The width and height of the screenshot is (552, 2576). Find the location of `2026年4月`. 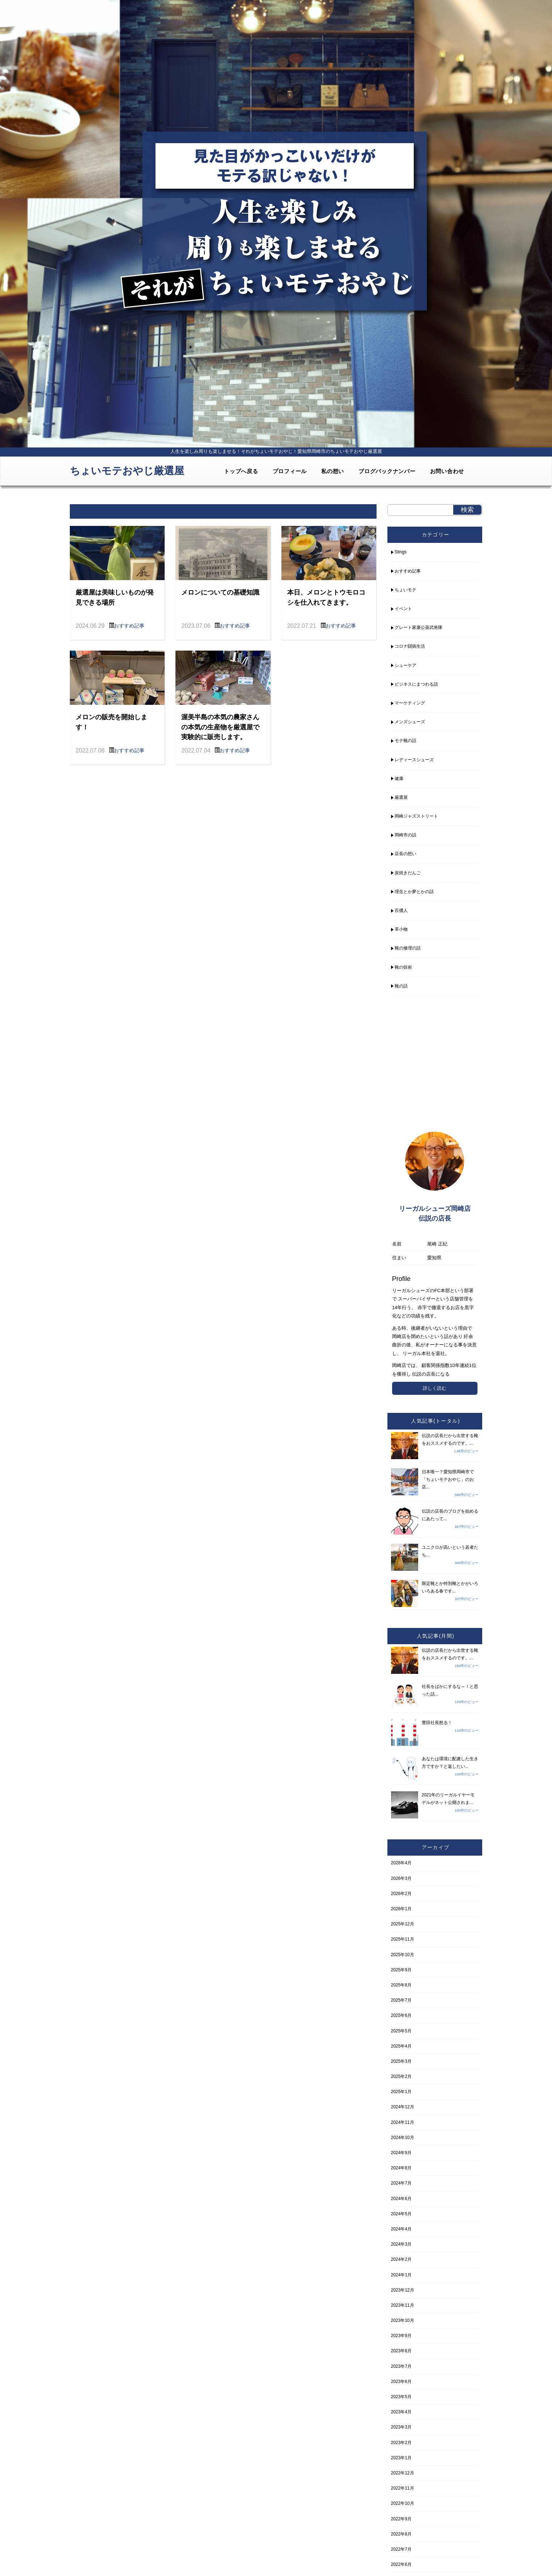

2026年4月 is located at coordinates (401, 1862).